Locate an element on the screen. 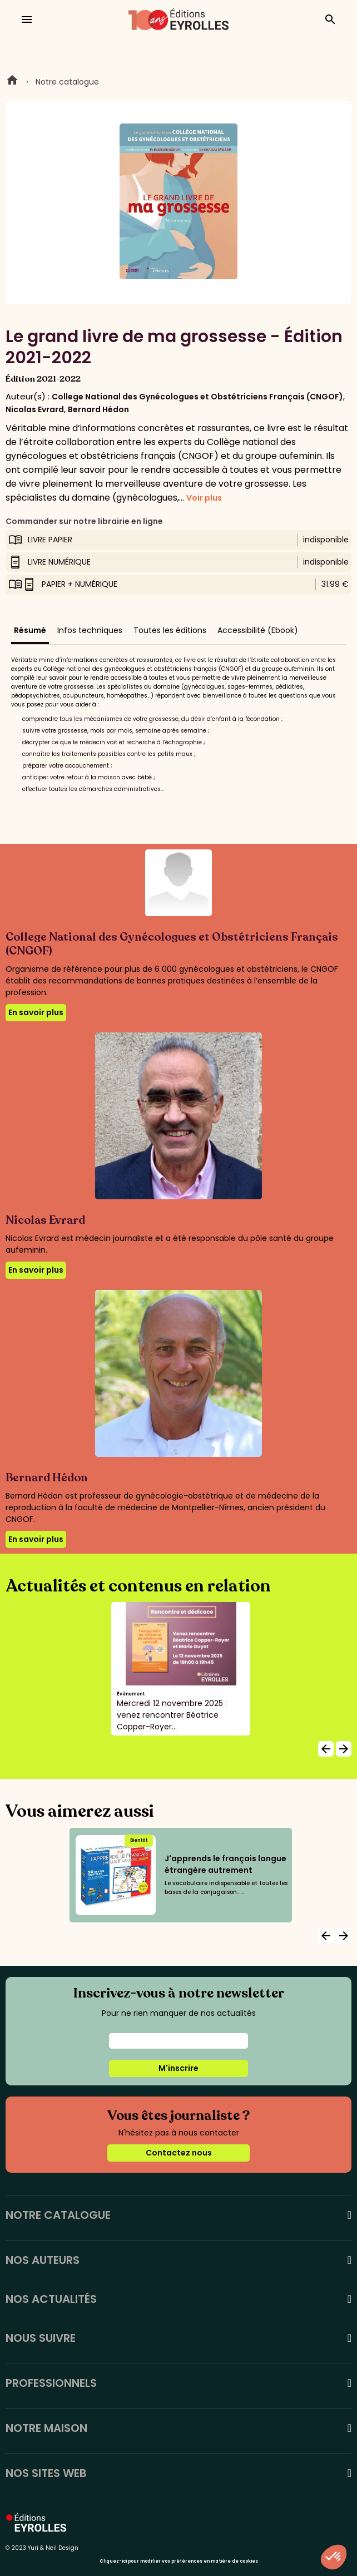 The height and width of the screenshot is (2576, 357). Home is located at coordinates (12, 81).